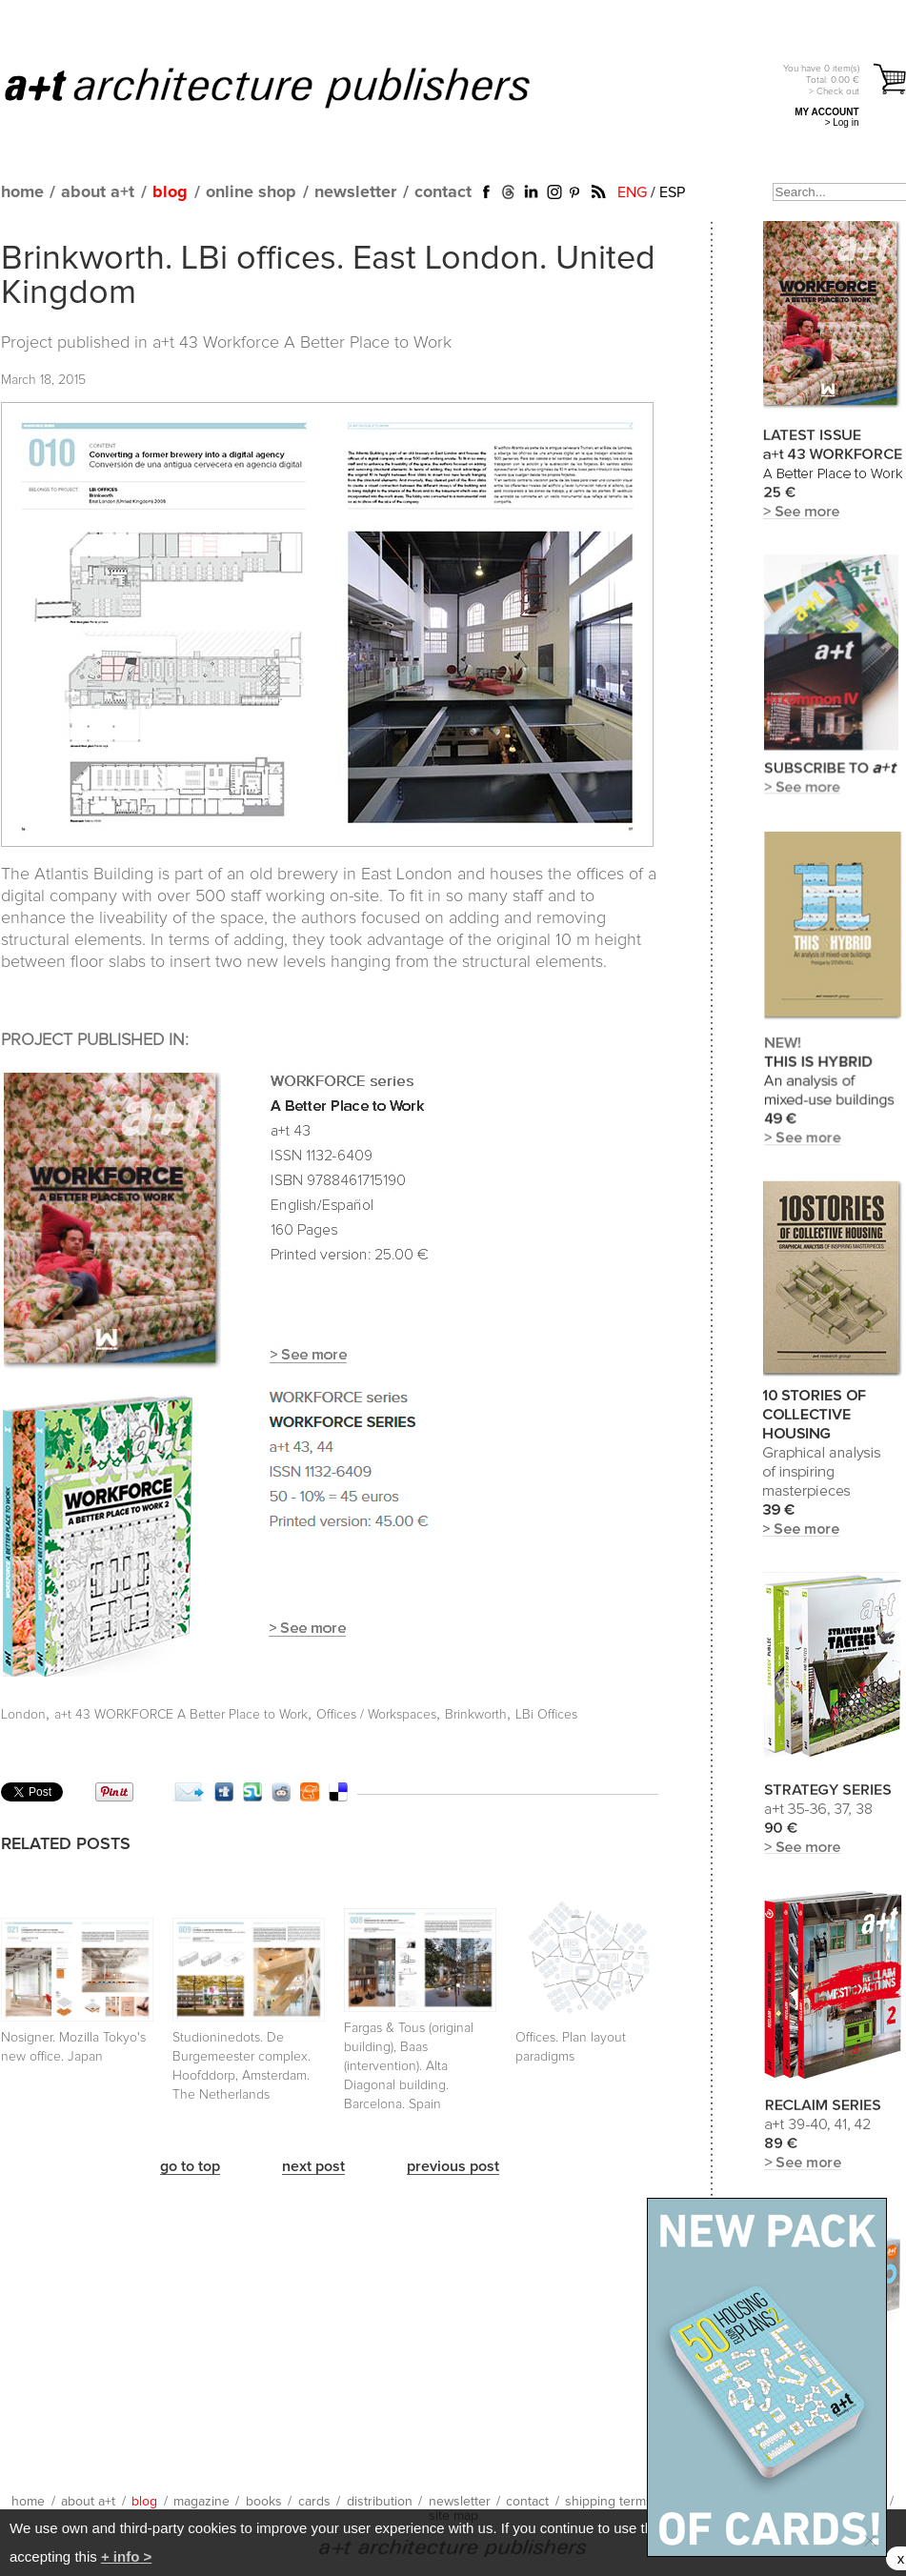 This screenshot has width=906, height=2576. What do you see at coordinates (672, 192) in the screenshot?
I see `ESP` at bounding box center [672, 192].